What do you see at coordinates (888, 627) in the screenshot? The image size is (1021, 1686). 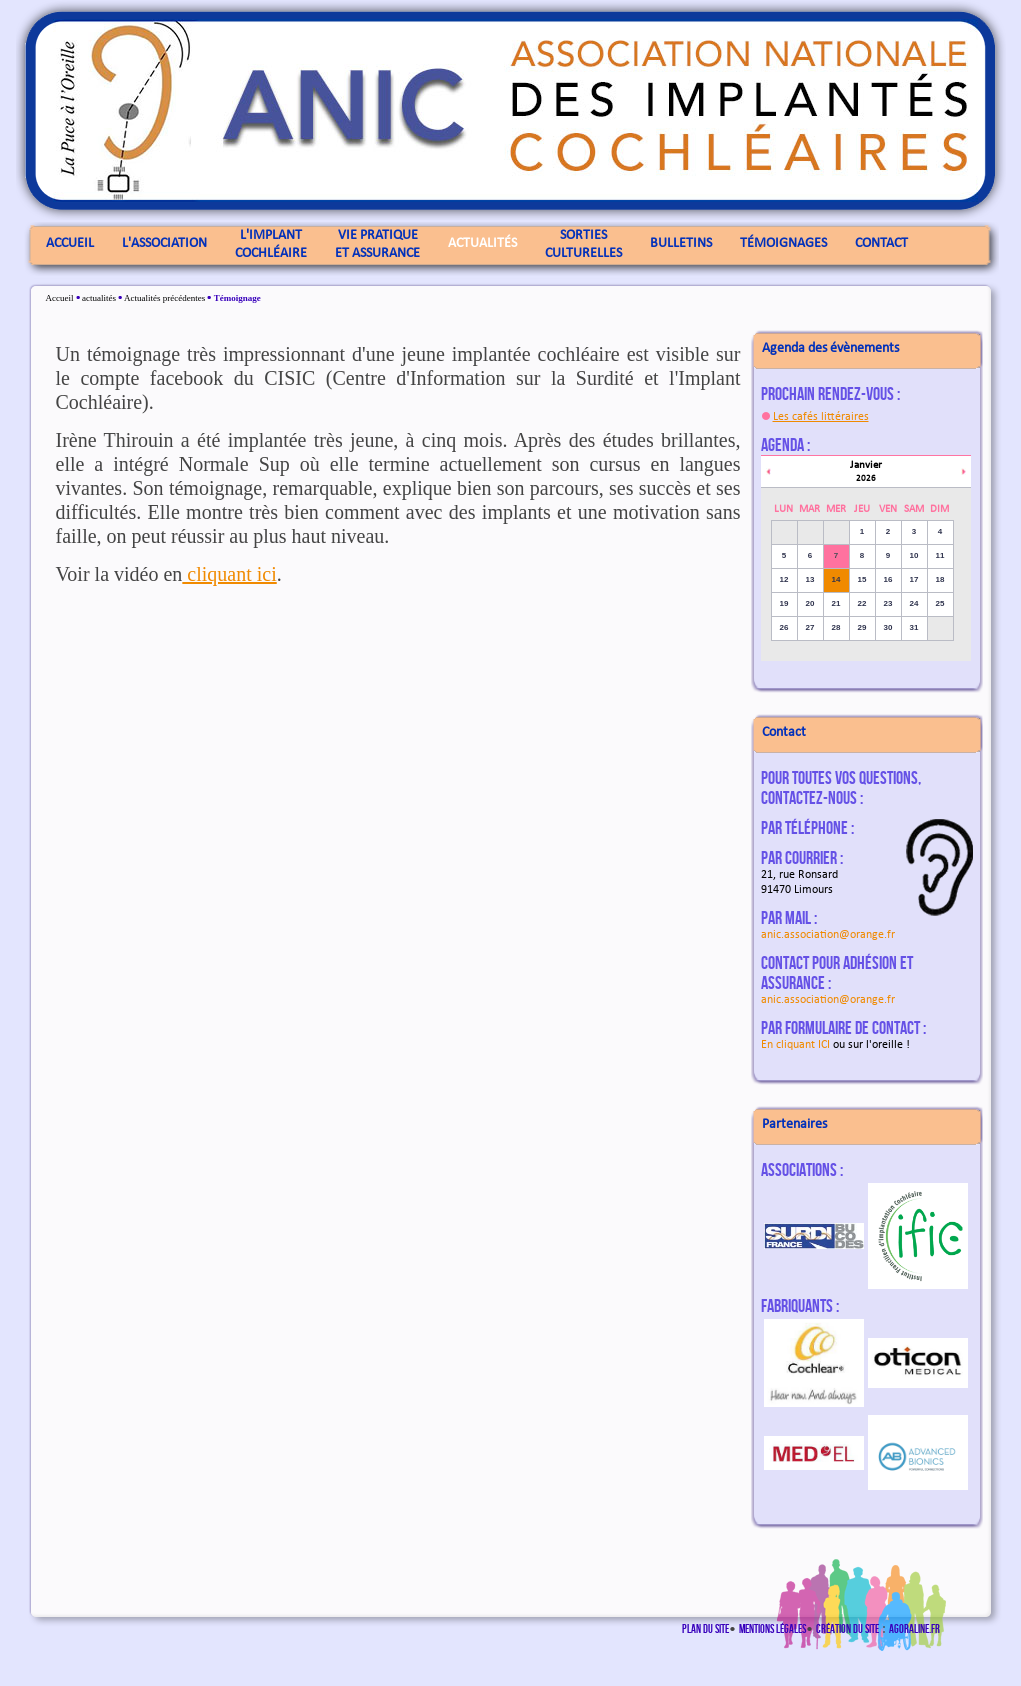 I see `30` at bounding box center [888, 627].